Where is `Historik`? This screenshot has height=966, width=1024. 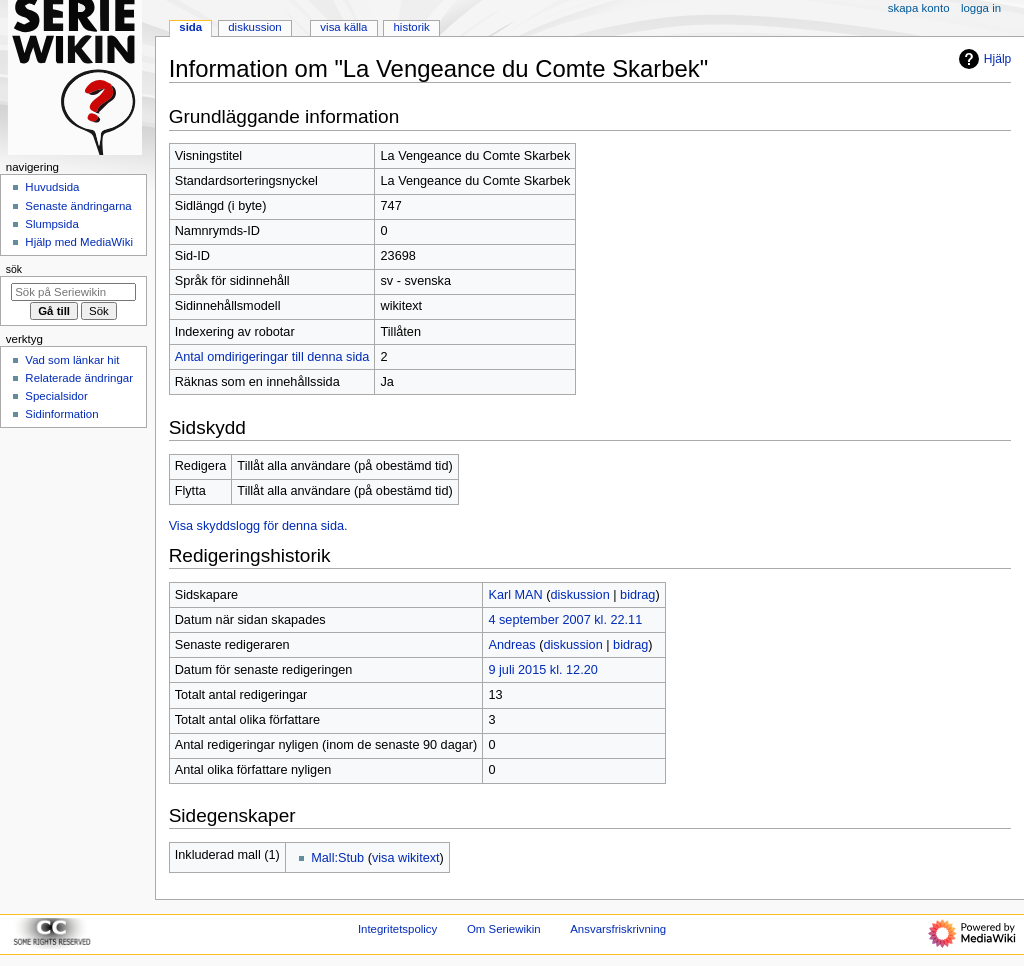 Historik is located at coordinates (412, 27).